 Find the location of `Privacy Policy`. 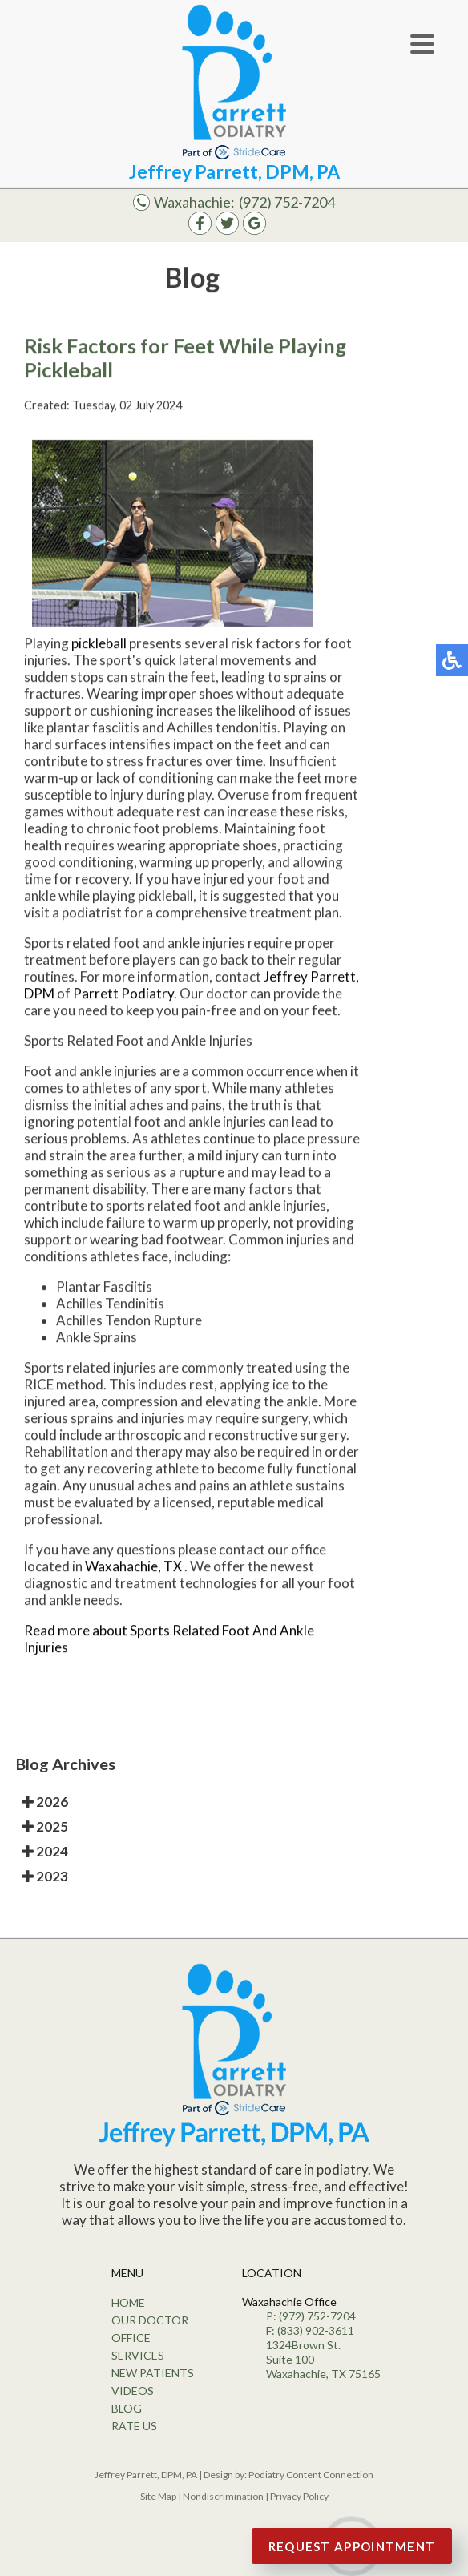

Privacy Policy is located at coordinates (299, 2496).